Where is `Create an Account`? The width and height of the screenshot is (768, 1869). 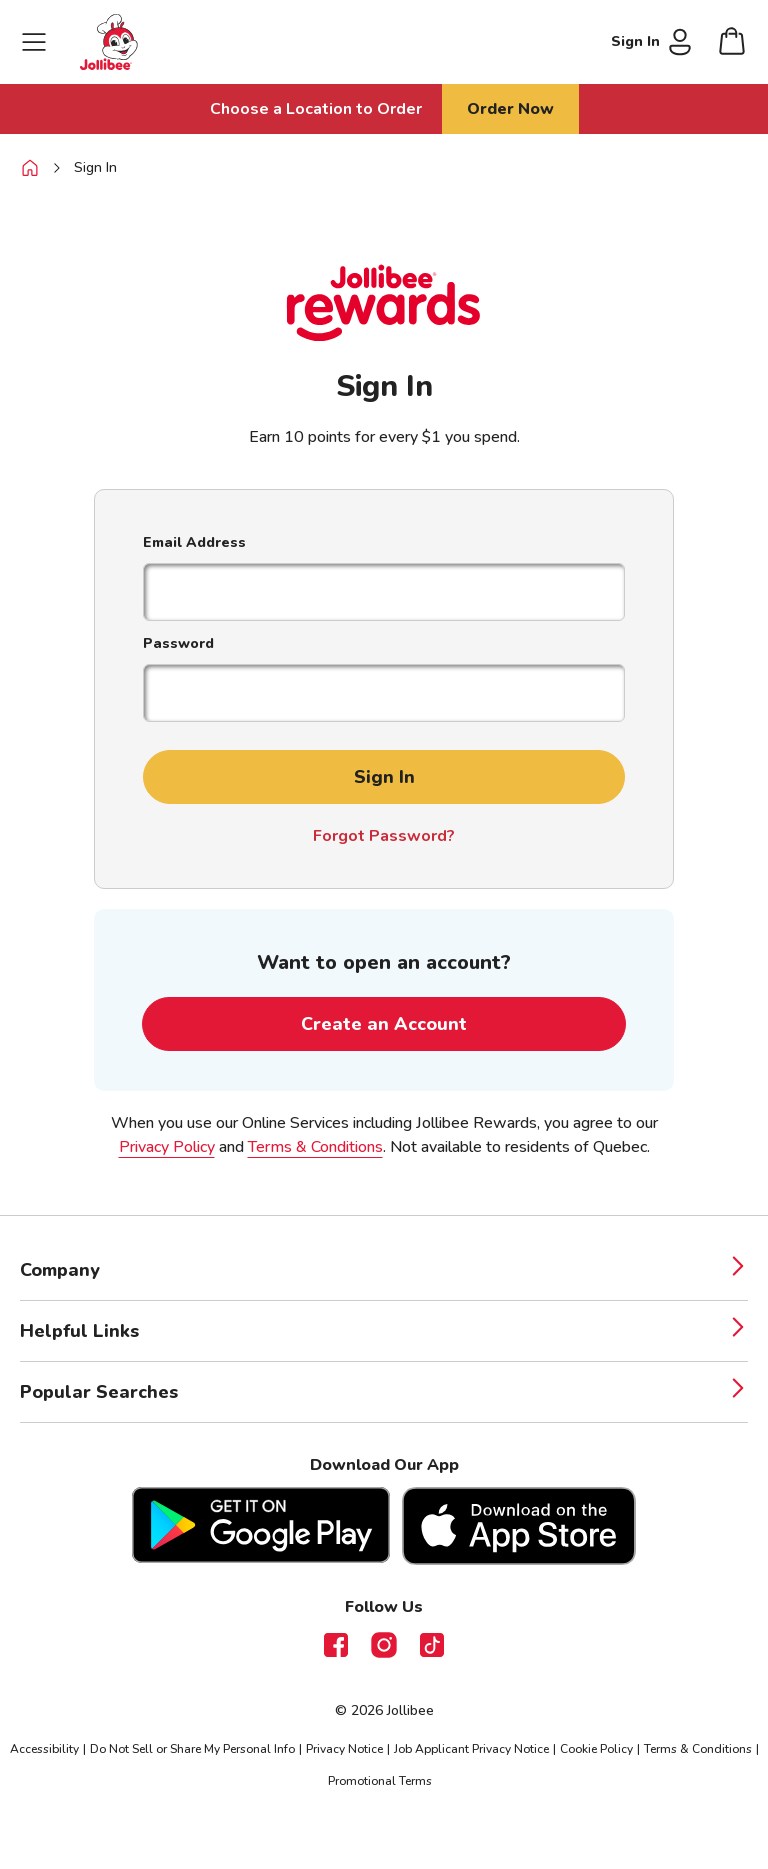 Create an Account is located at coordinates (384, 1024).